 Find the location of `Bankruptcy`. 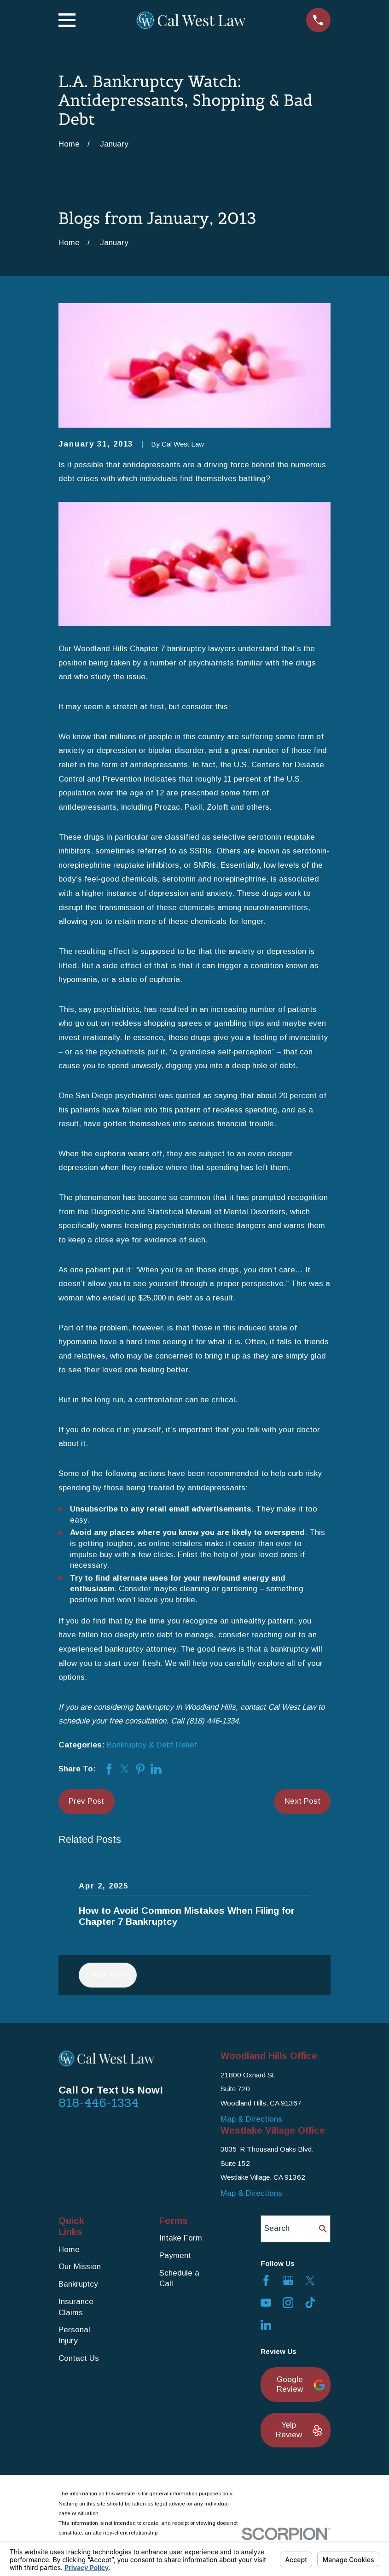

Bankruptcy is located at coordinates (78, 2284).